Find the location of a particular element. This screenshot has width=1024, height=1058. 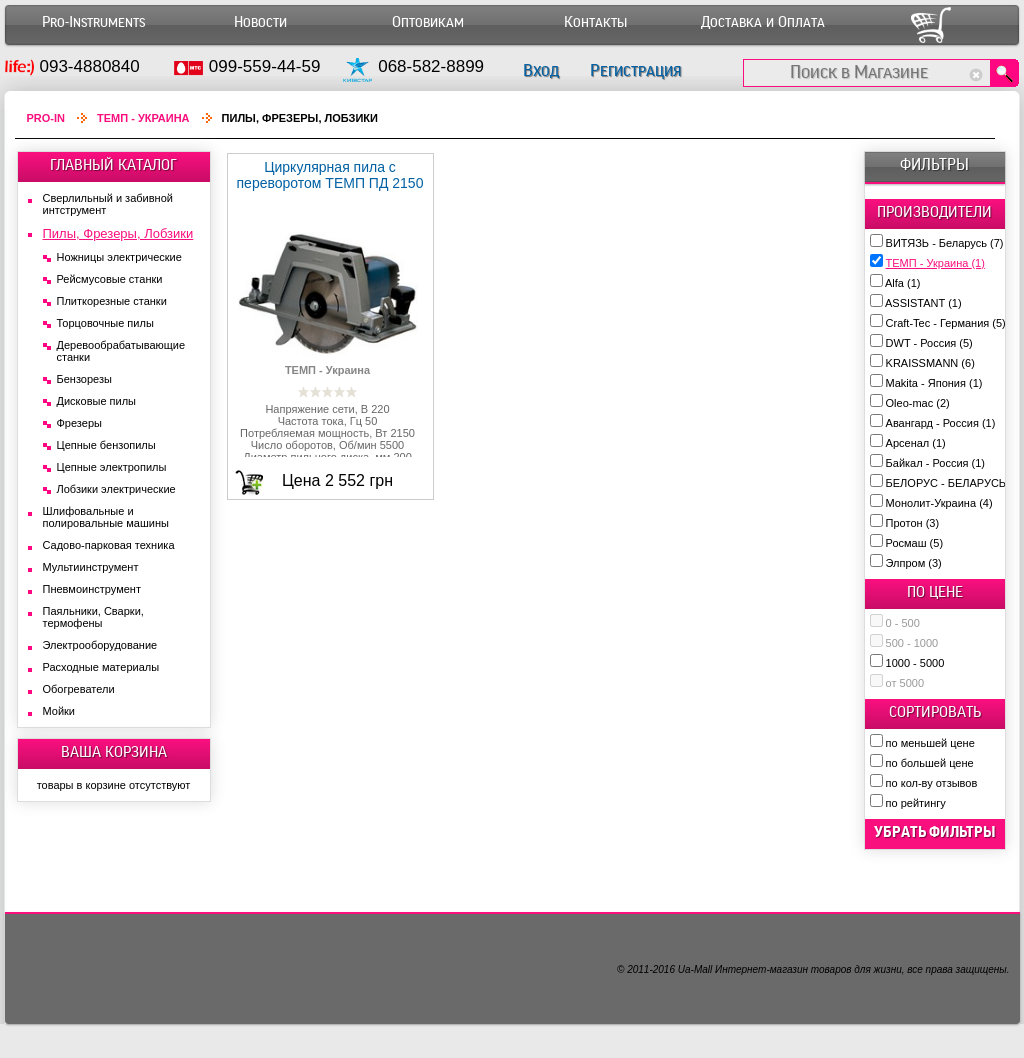

ГЛАВНЫЙ КАТАЛОГ is located at coordinates (113, 165).